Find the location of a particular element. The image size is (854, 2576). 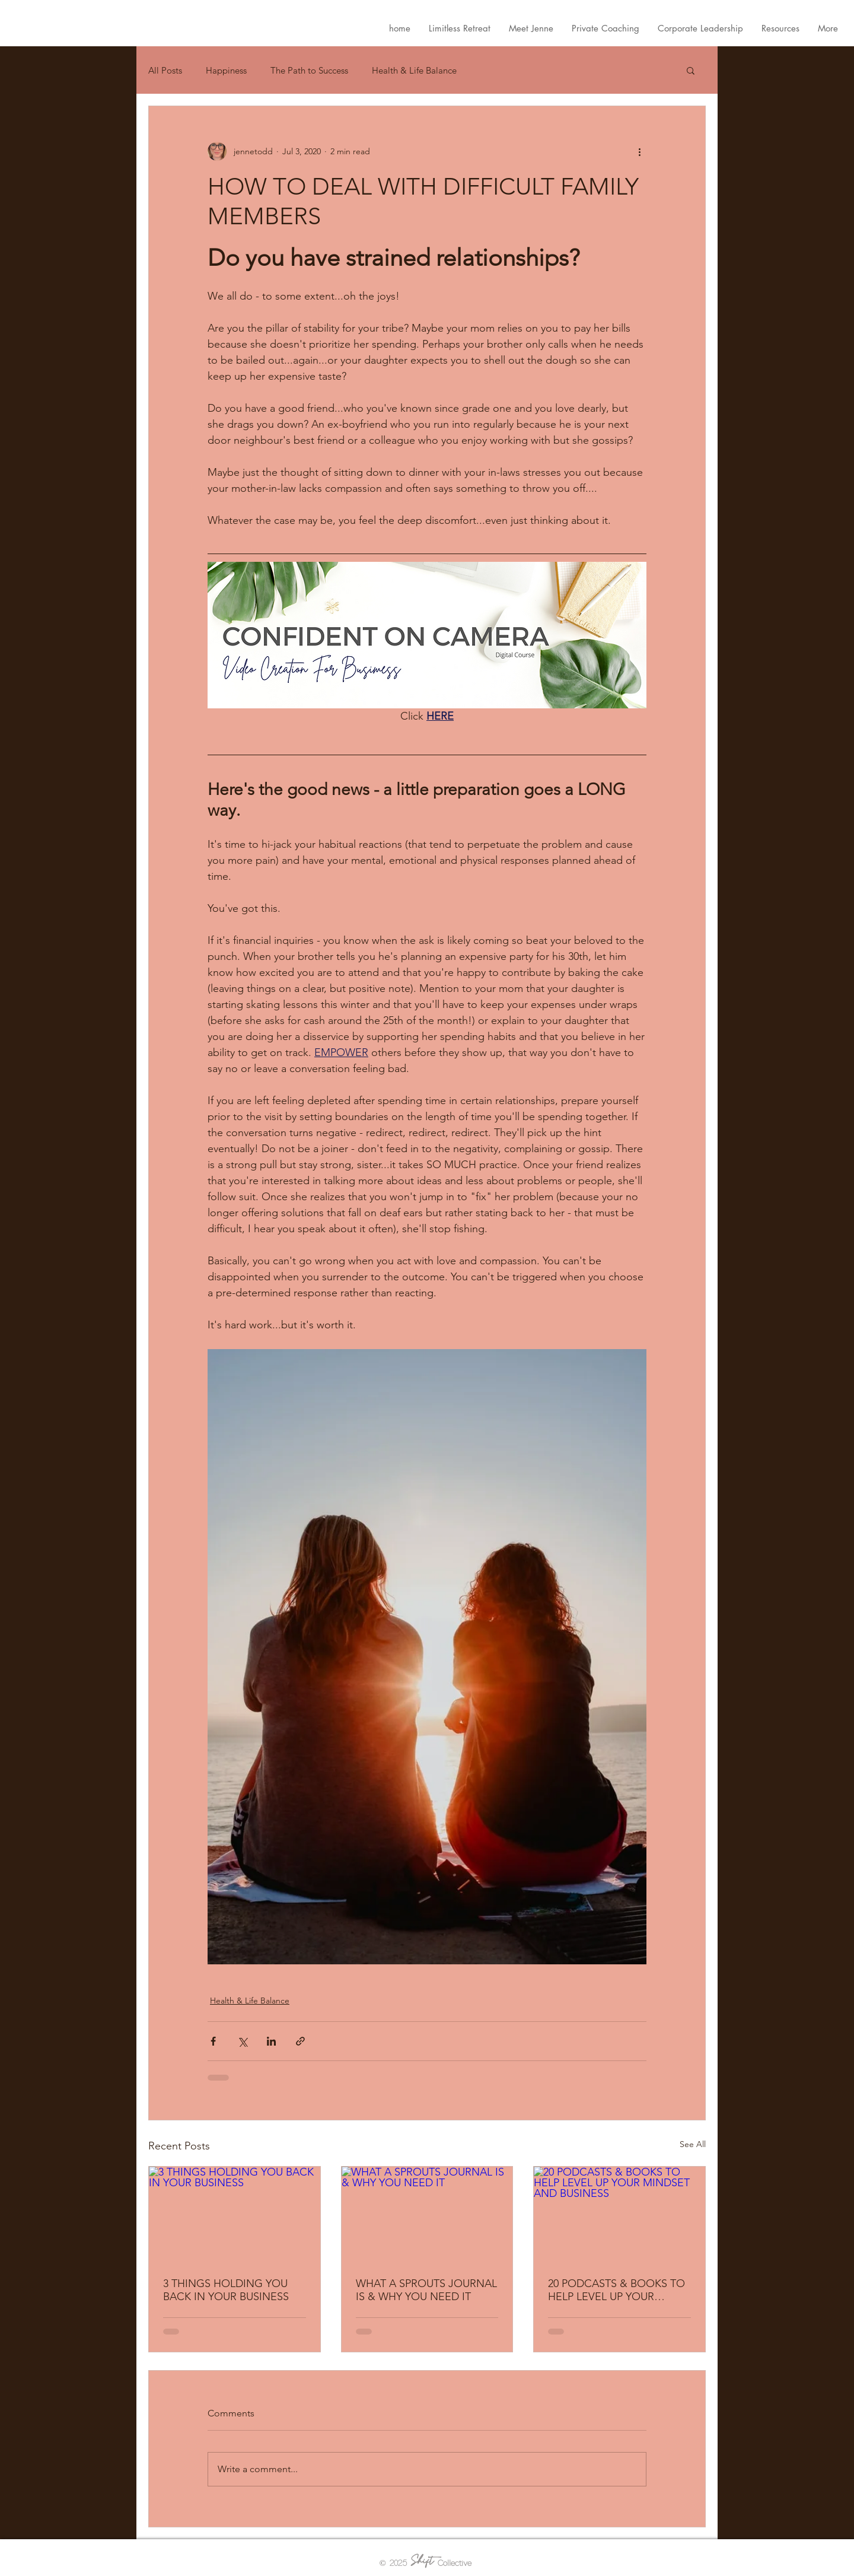

3 THINGS HOLDING YOU BACK IN YOUR BUSINESS is located at coordinates (226, 2290).